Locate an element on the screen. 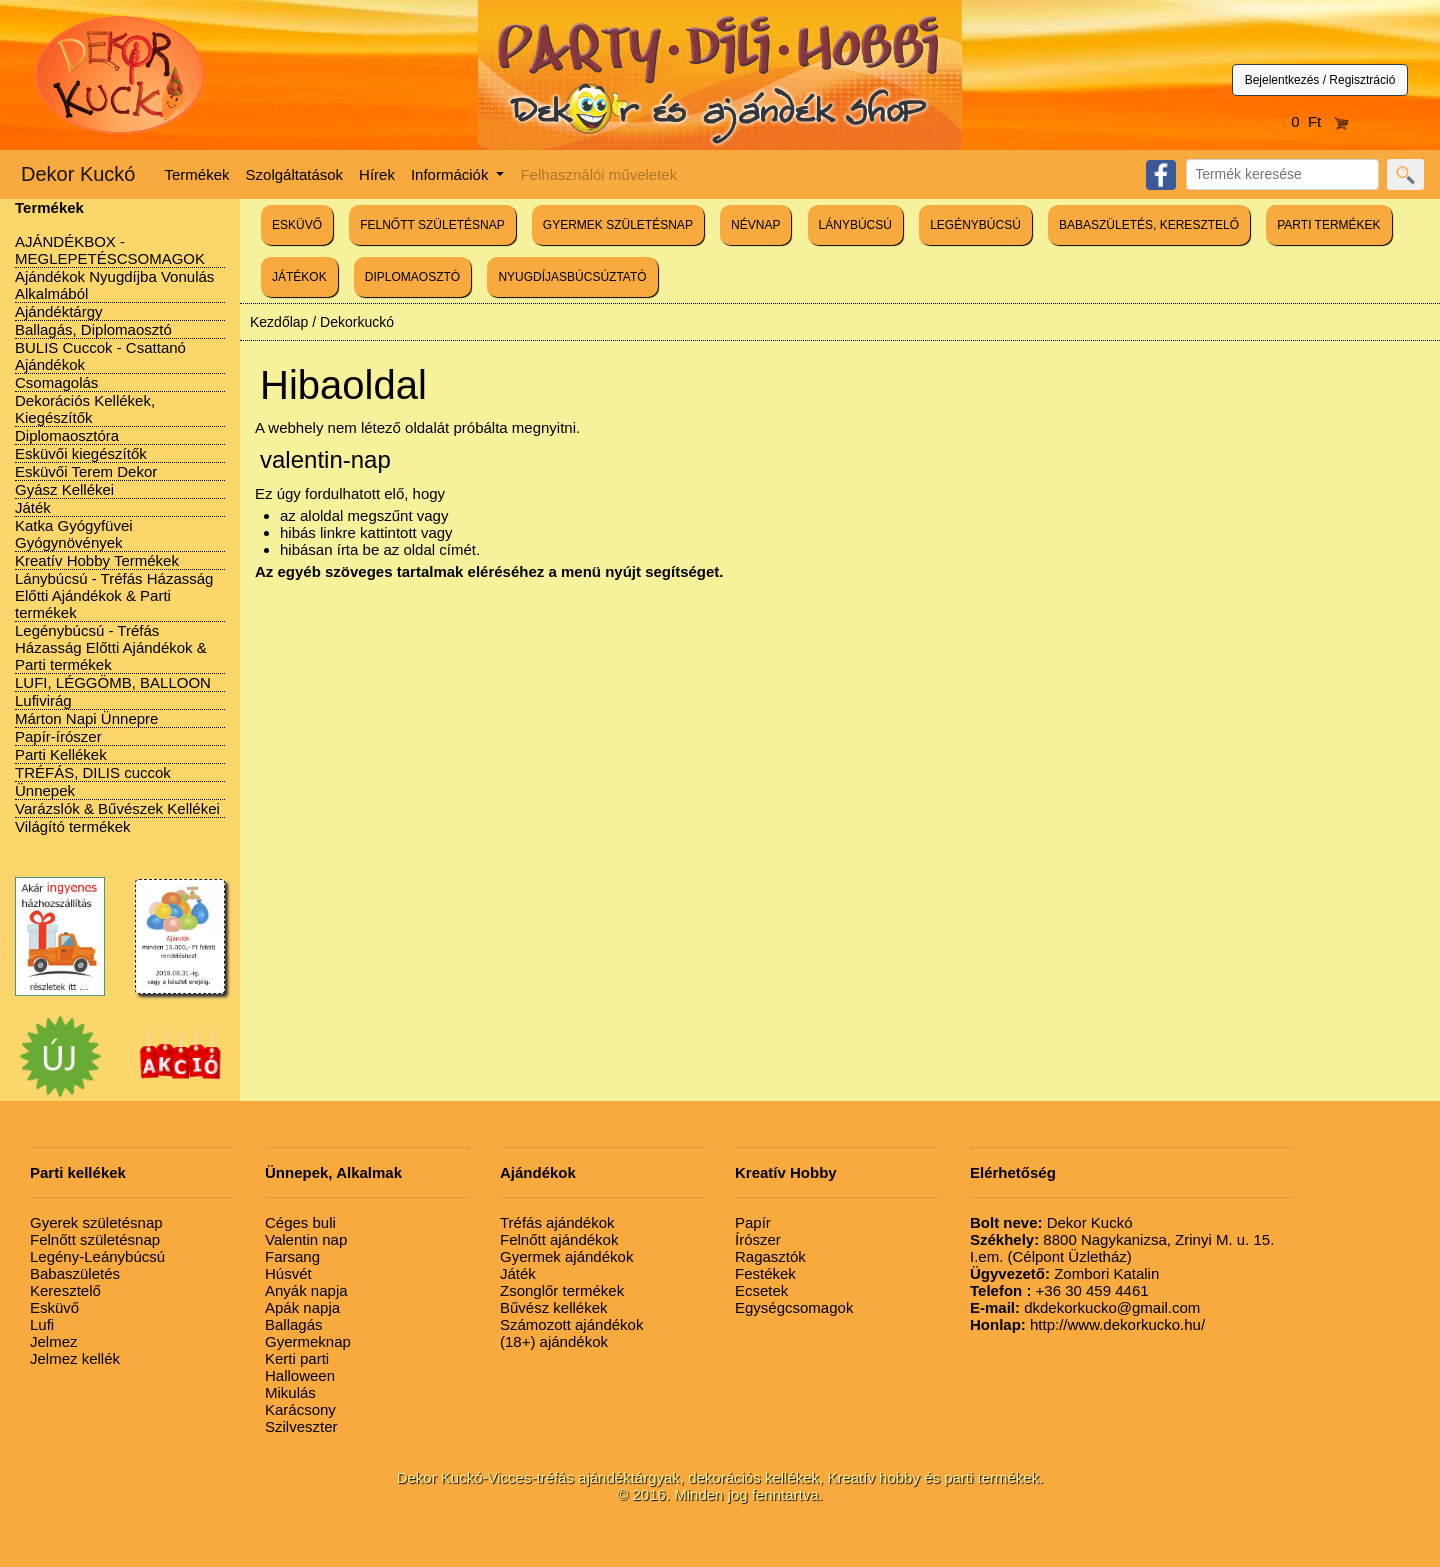 The width and height of the screenshot is (1440, 1567). ESKÜVŐ [button] is located at coordinates (297, 225).